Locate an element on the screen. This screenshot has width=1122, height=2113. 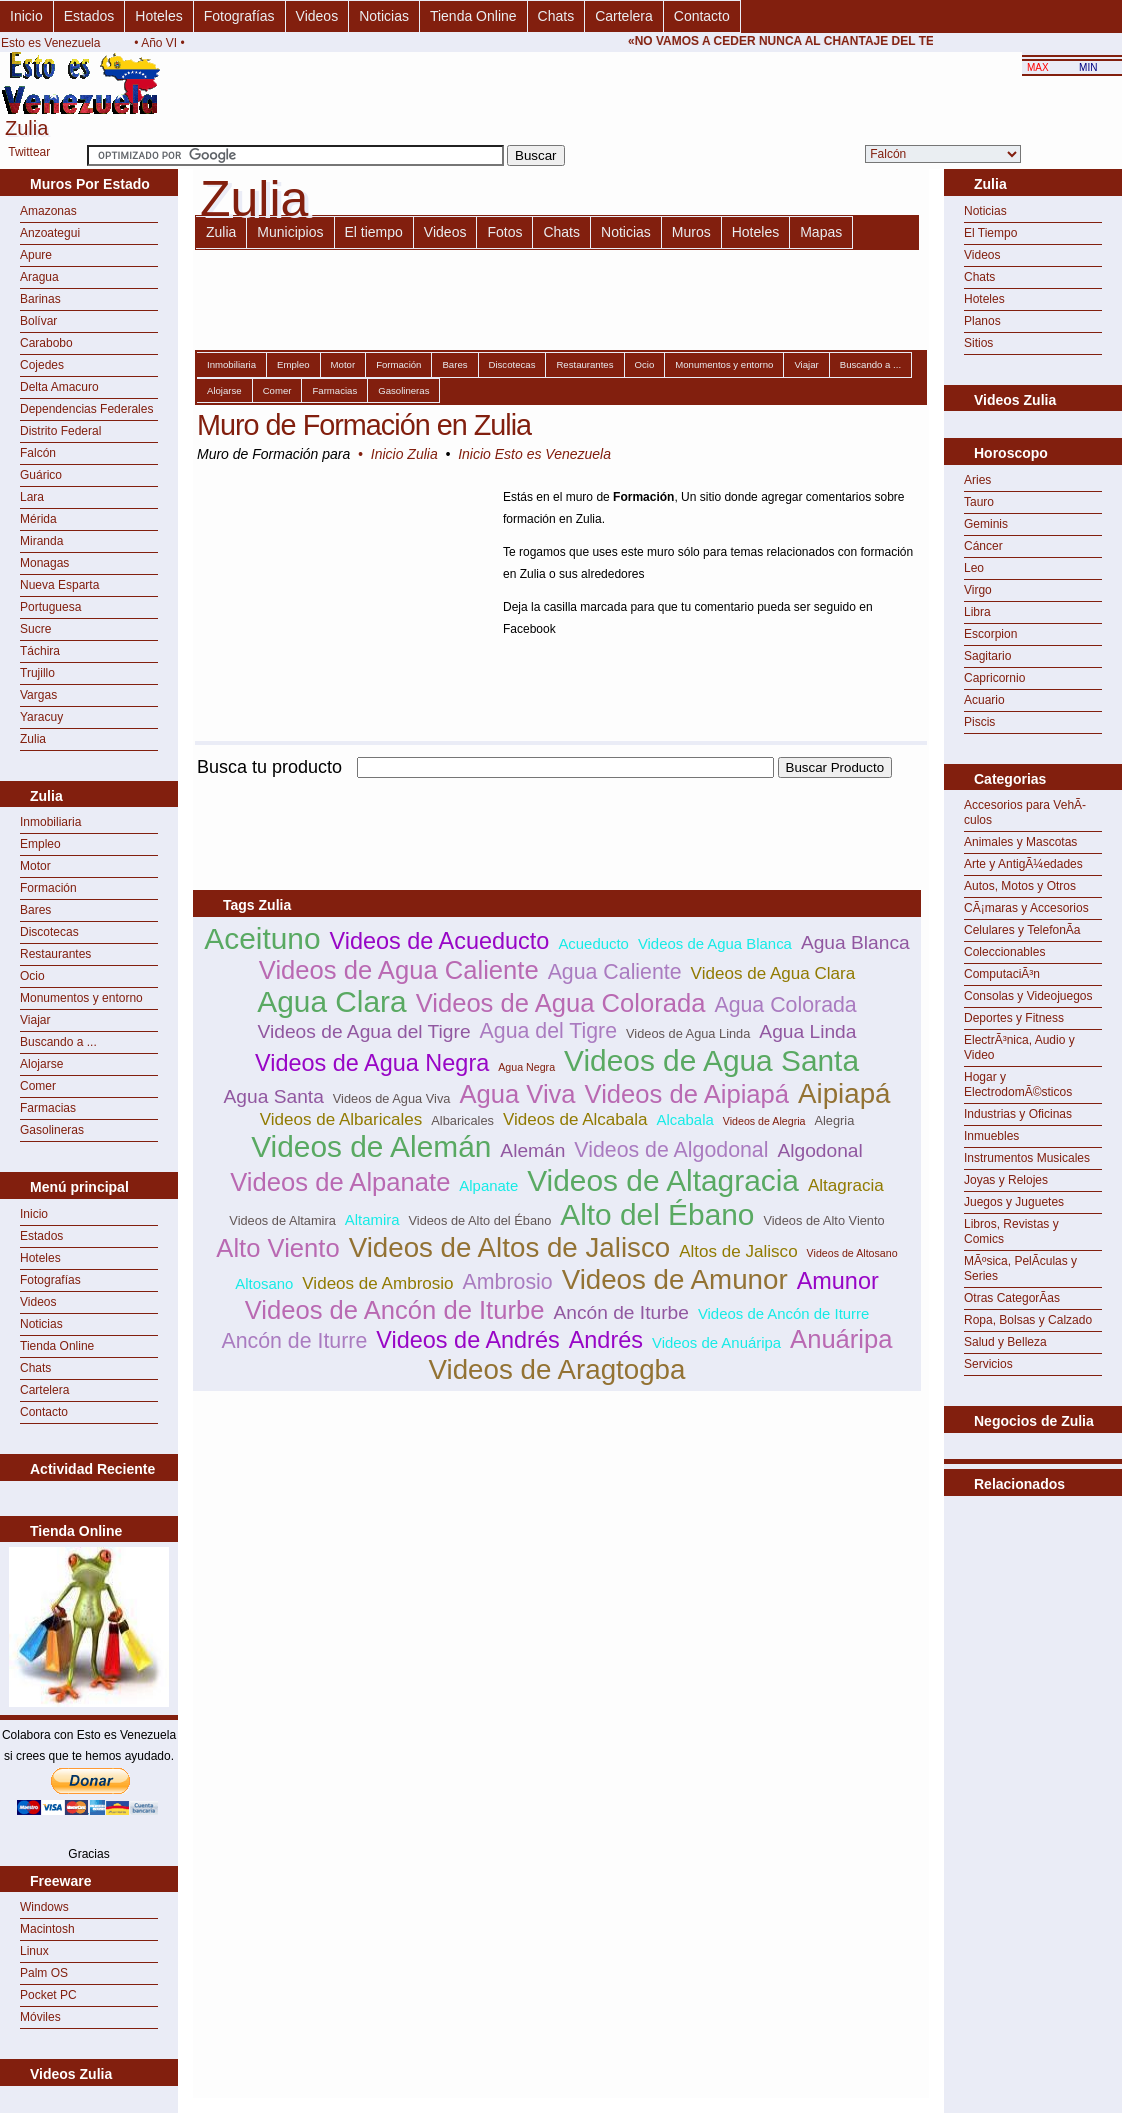
Videos de Alpanate is located at coordinates (340, 1182).